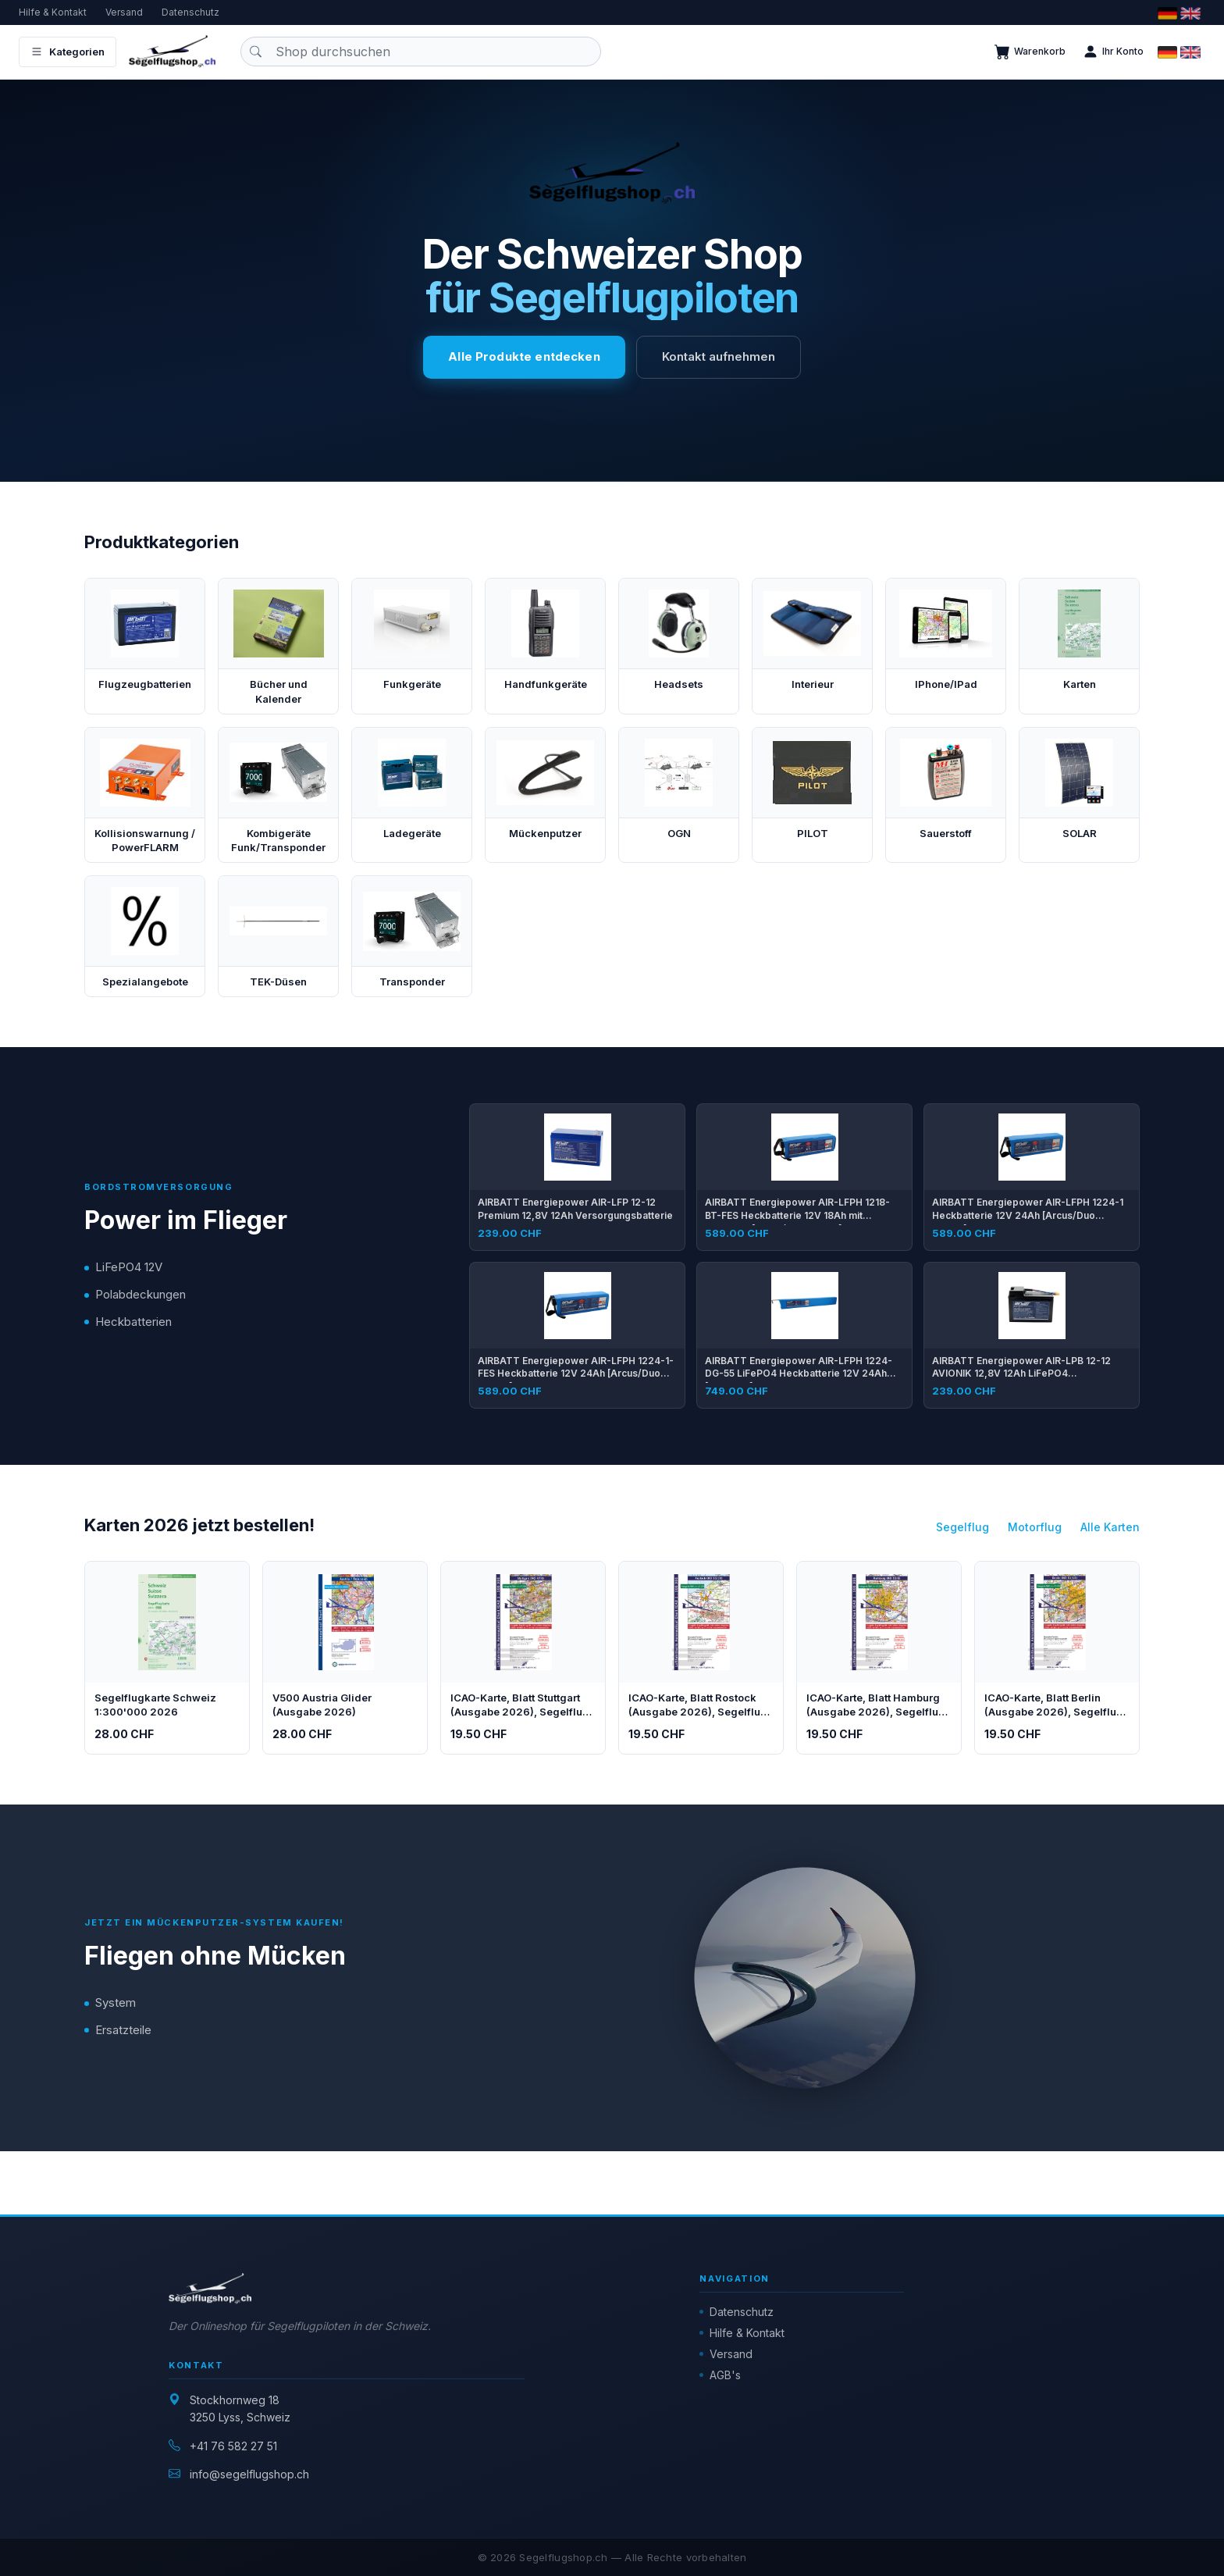  What do you see at coordinates (115, 2002) in the screenshot?
I see `System` at bounding box center [115, 2002].